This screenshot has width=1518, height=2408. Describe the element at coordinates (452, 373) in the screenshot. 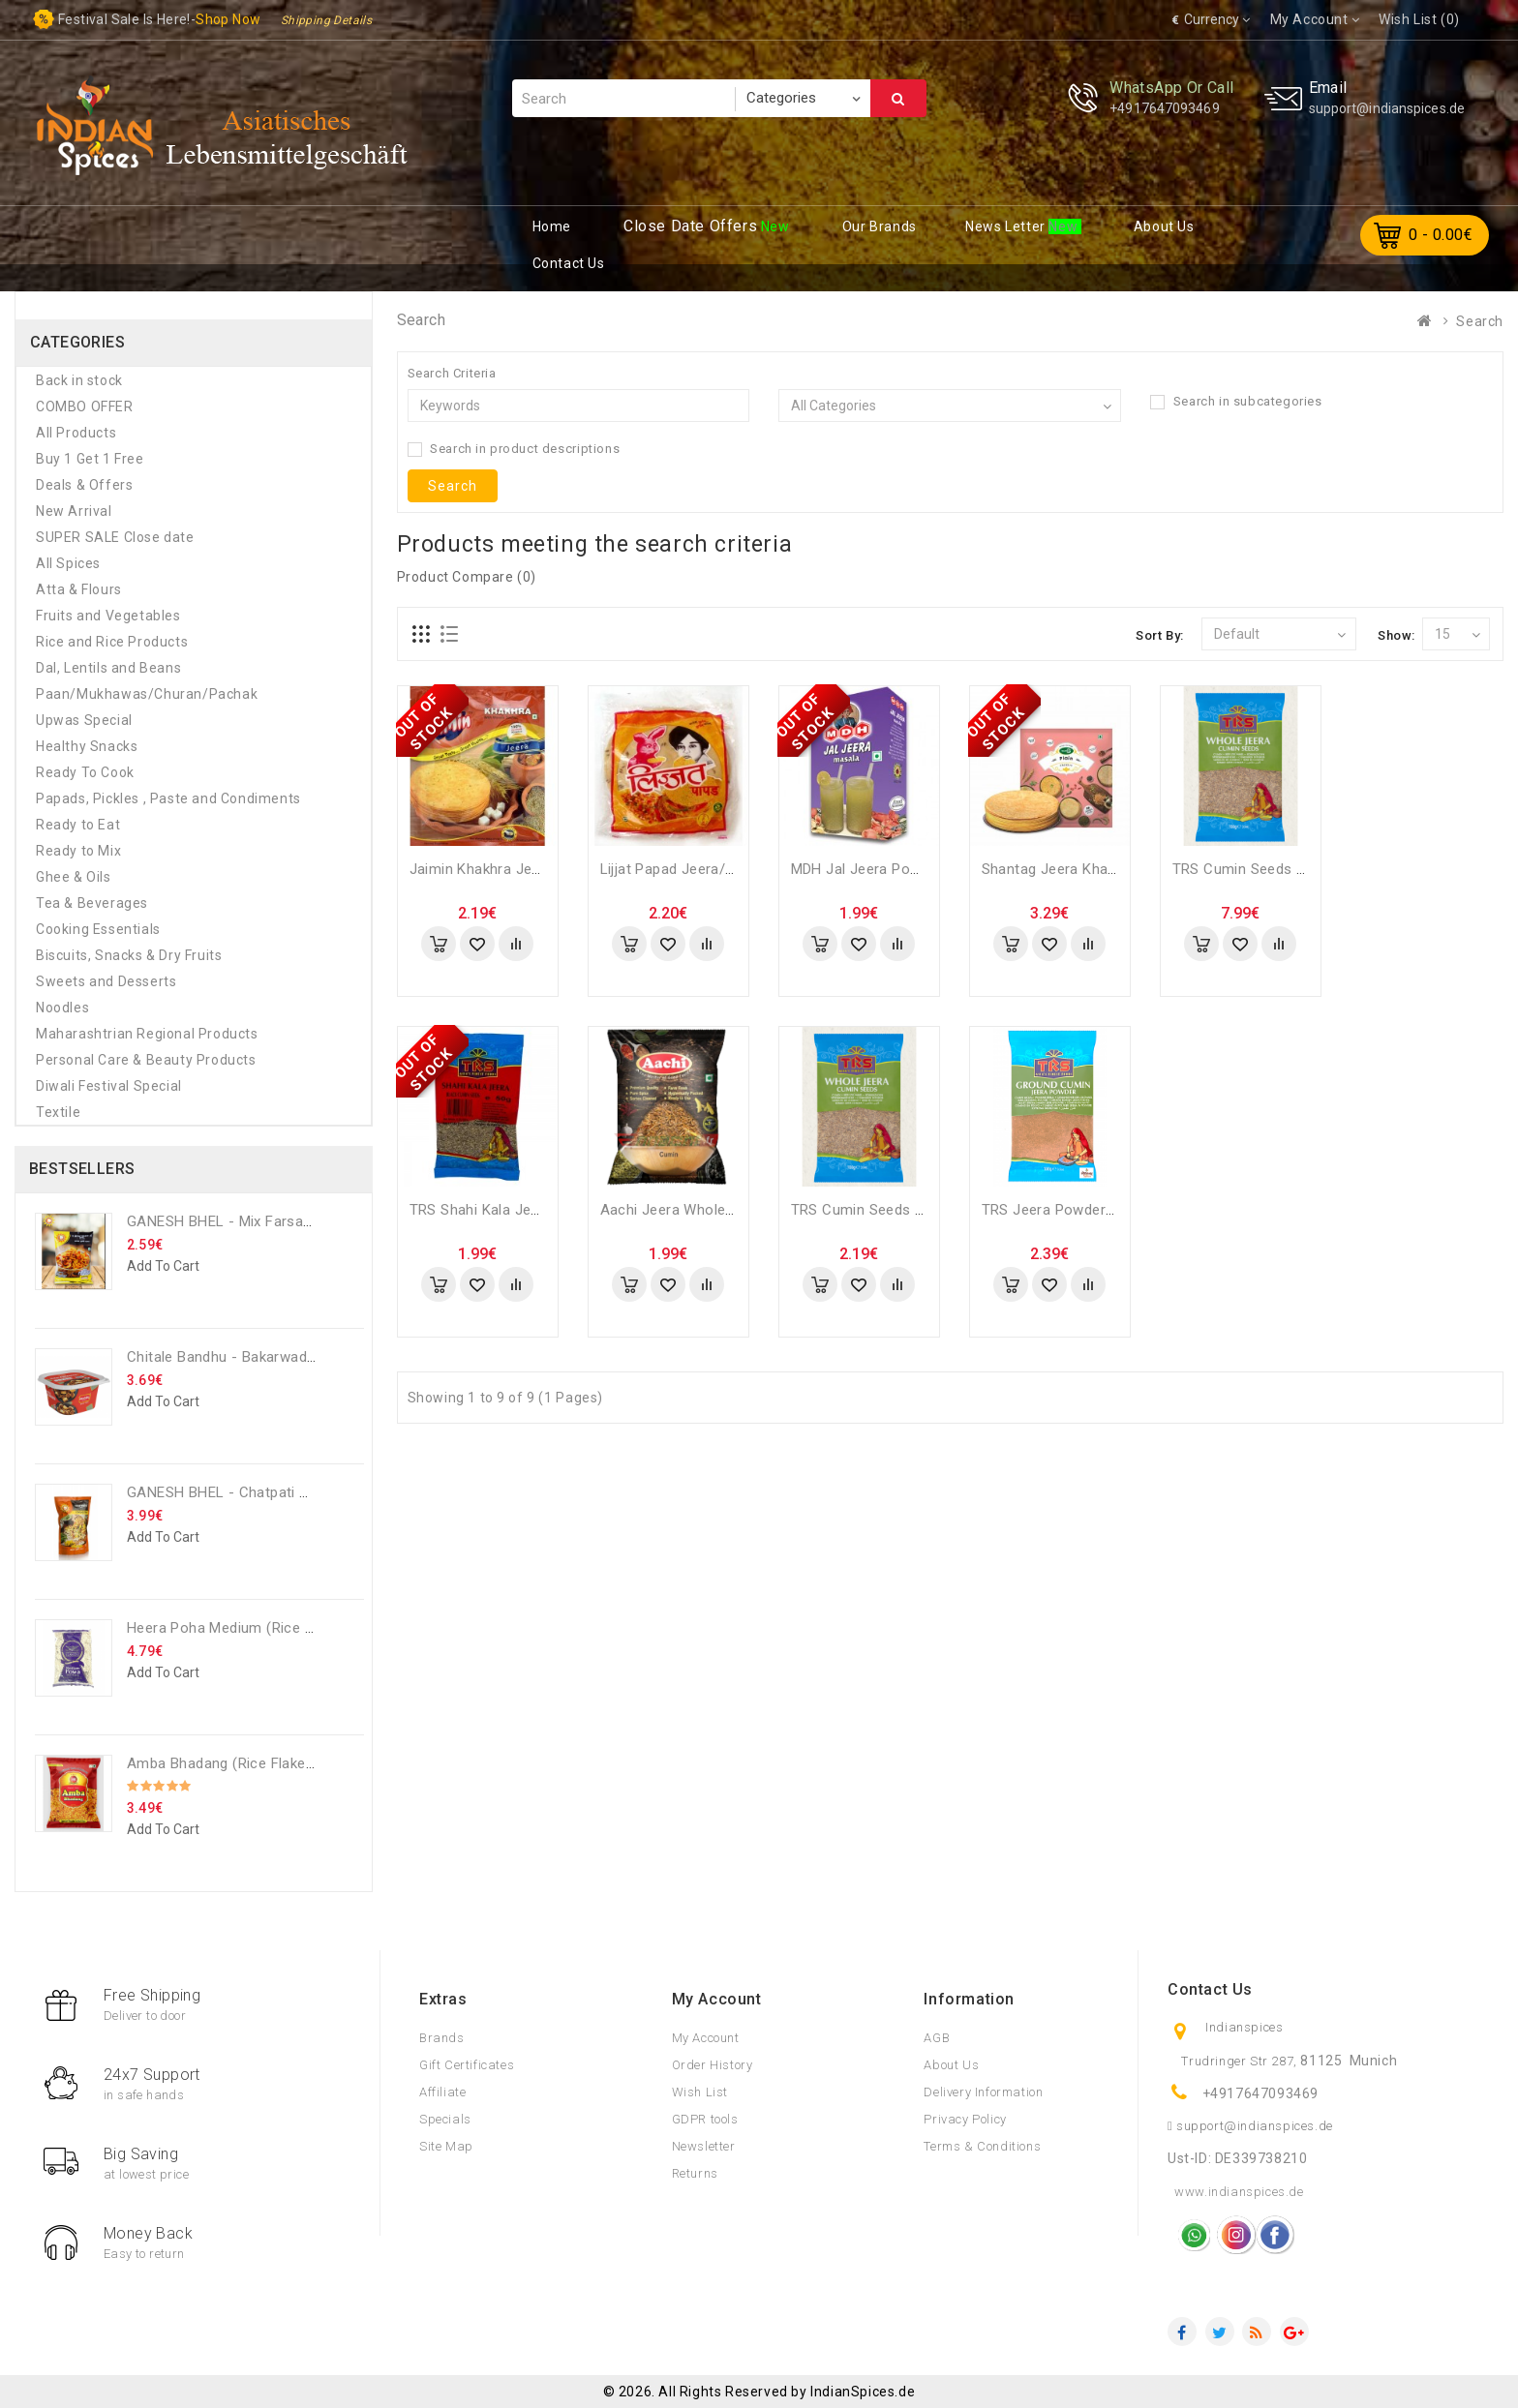

I see `Search Criteria` at that location.